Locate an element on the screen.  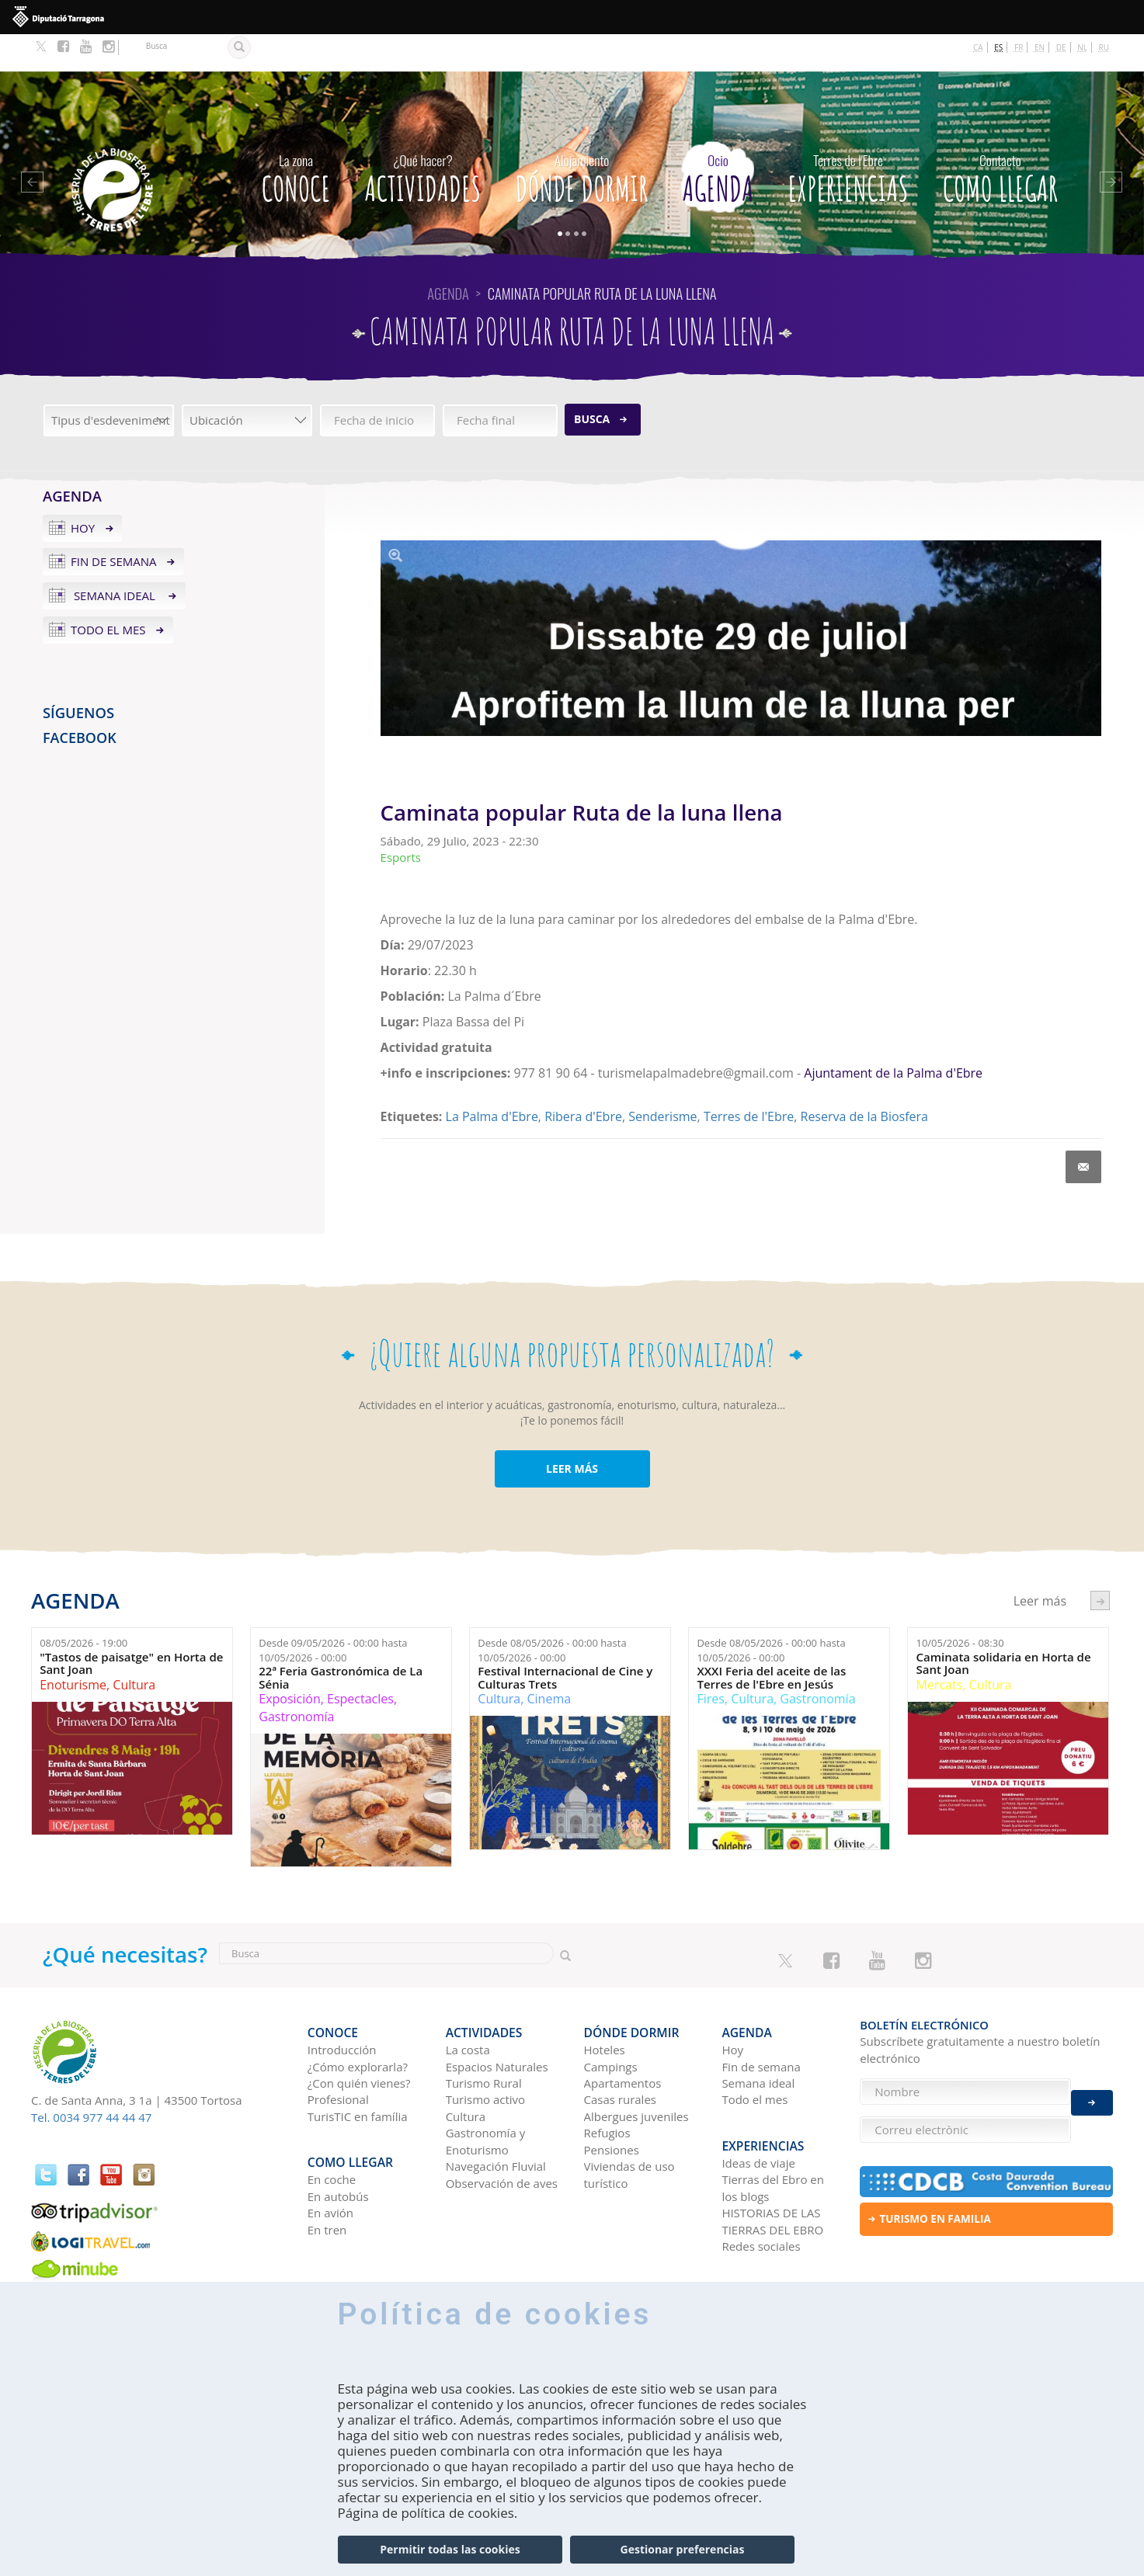
En avión is located at coordinates (330, 2158).